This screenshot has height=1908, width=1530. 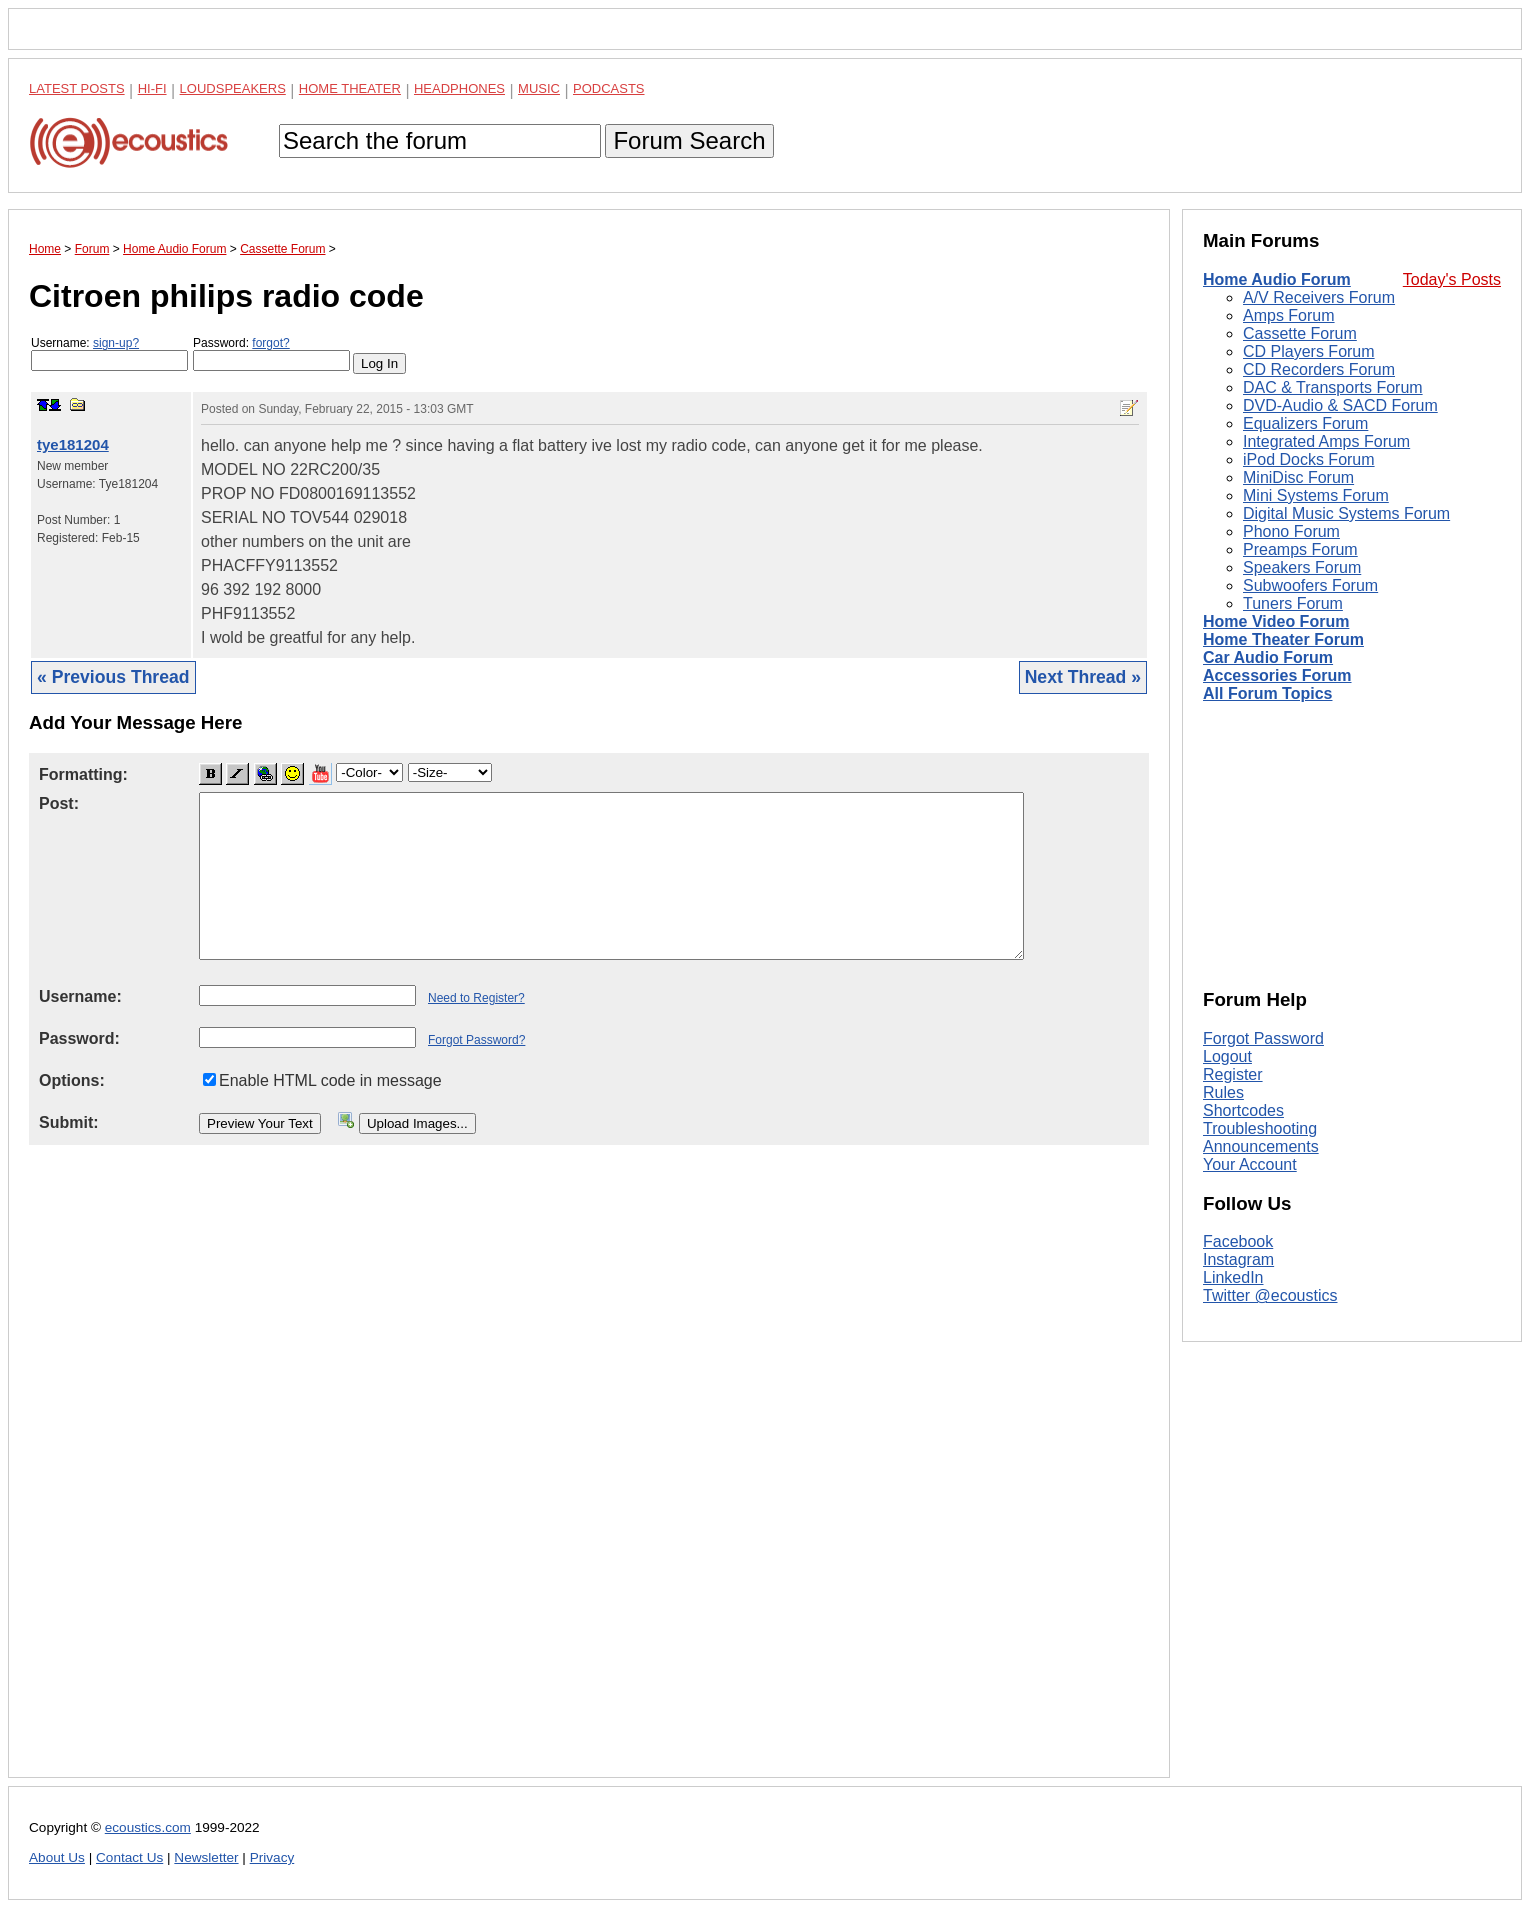 What do you see at coordinates (270, 343) in the screenshot?
I see `forgot?` at bounding box center [270, 343].